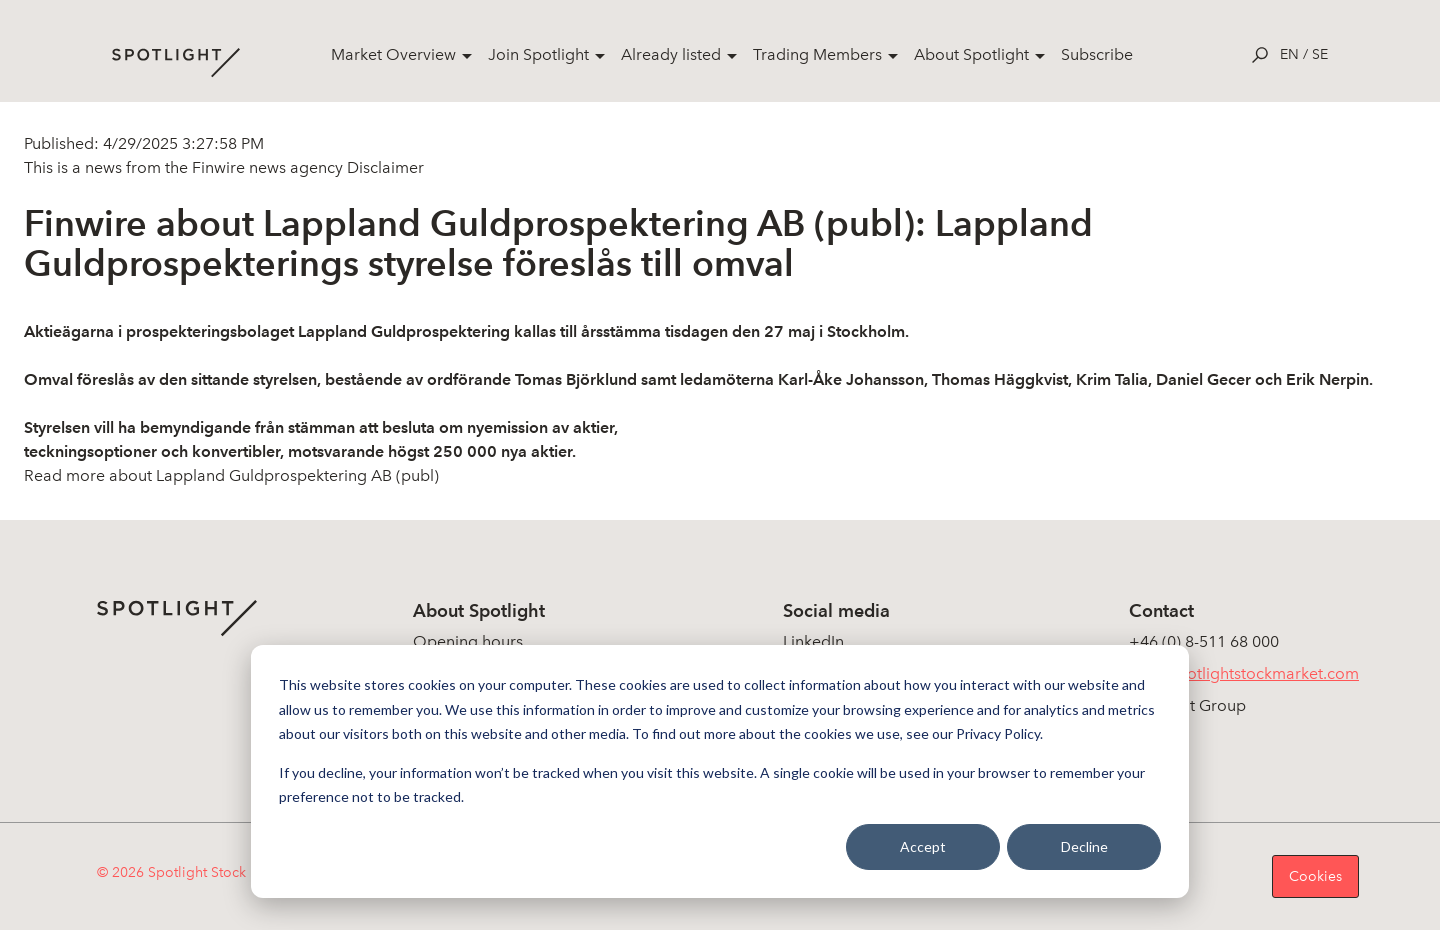  I want to click on LinkedIn, so click(813, 641).